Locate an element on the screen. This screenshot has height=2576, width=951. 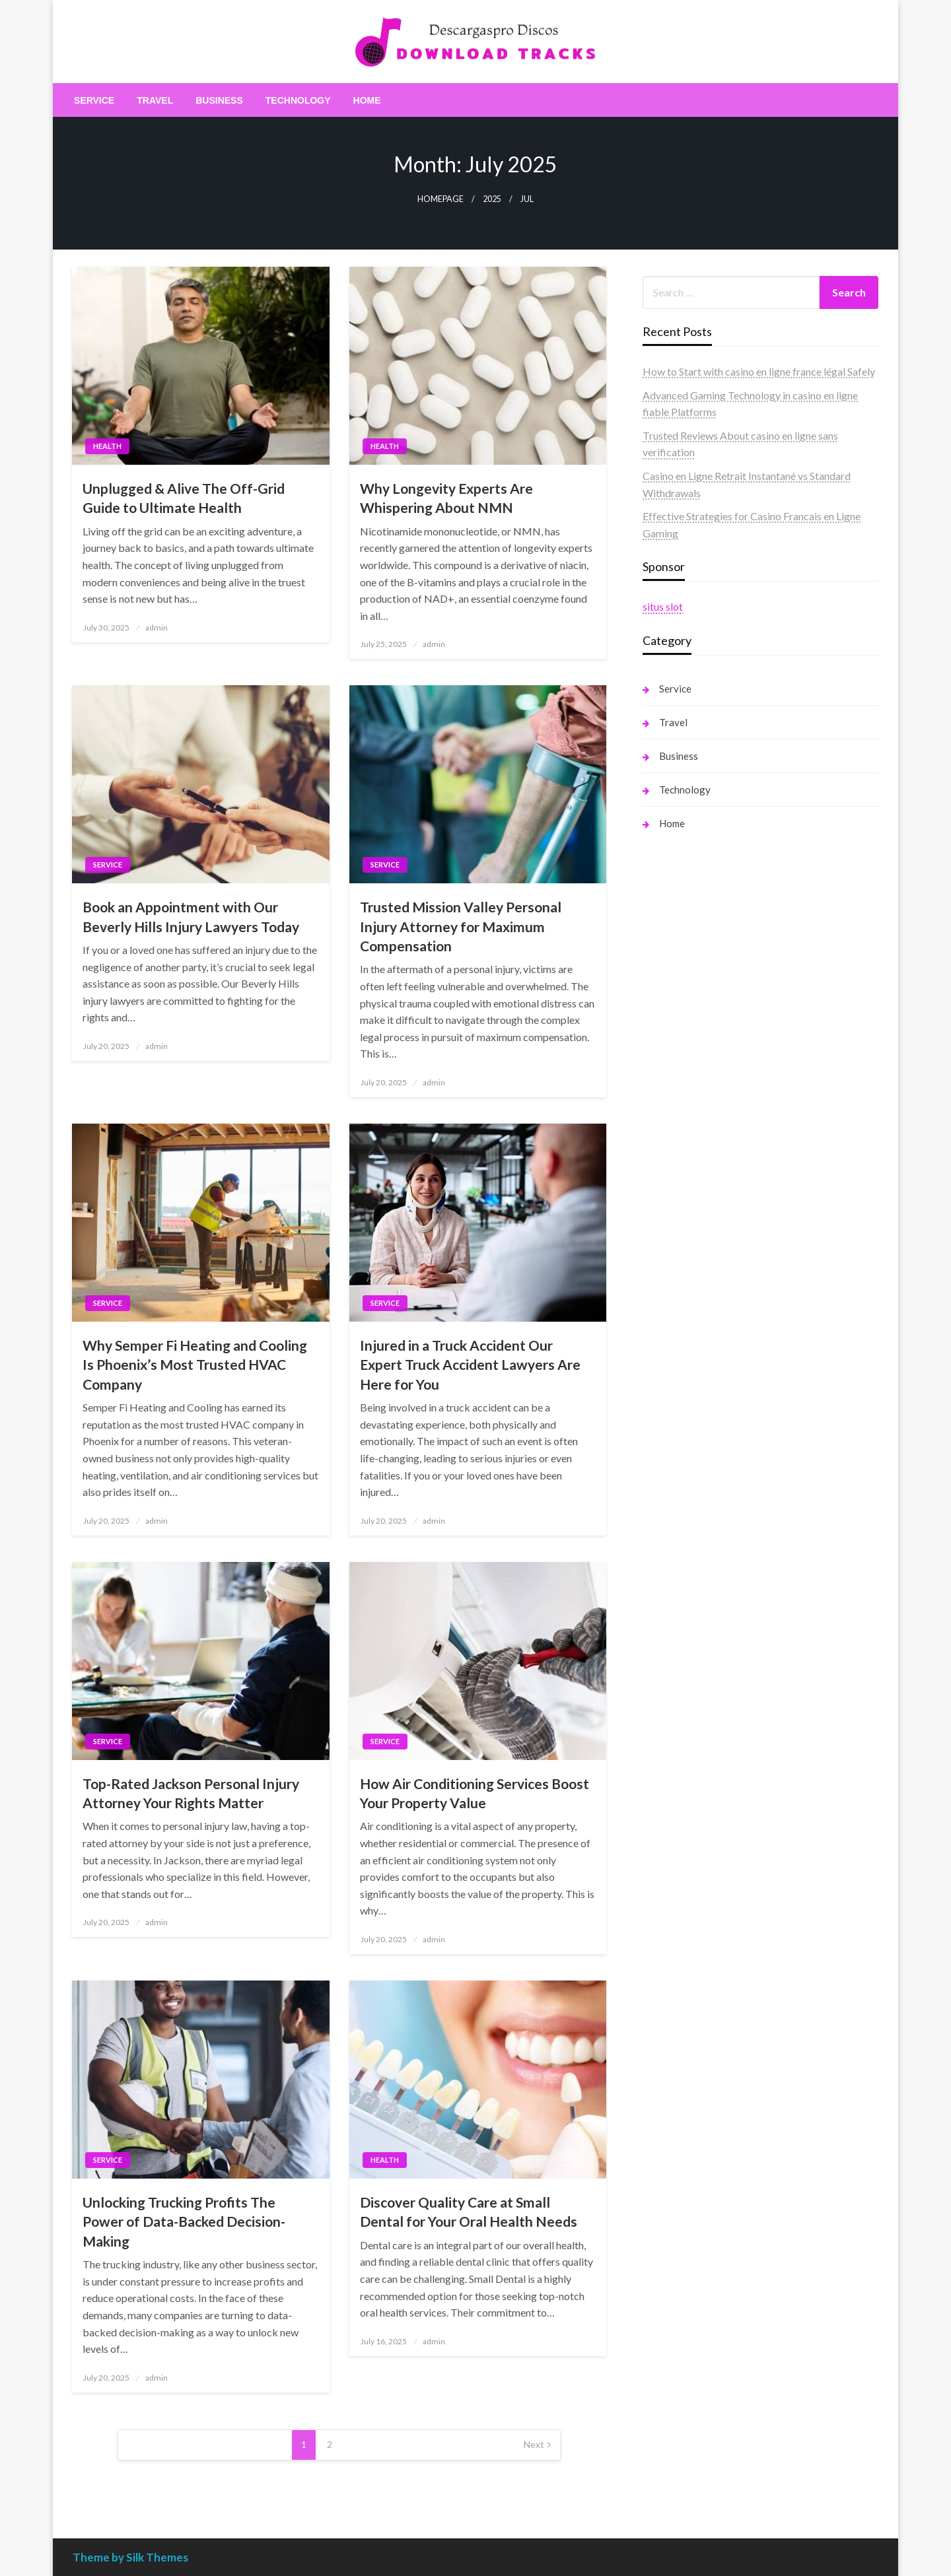
Home is located at coordinates (367, 100).